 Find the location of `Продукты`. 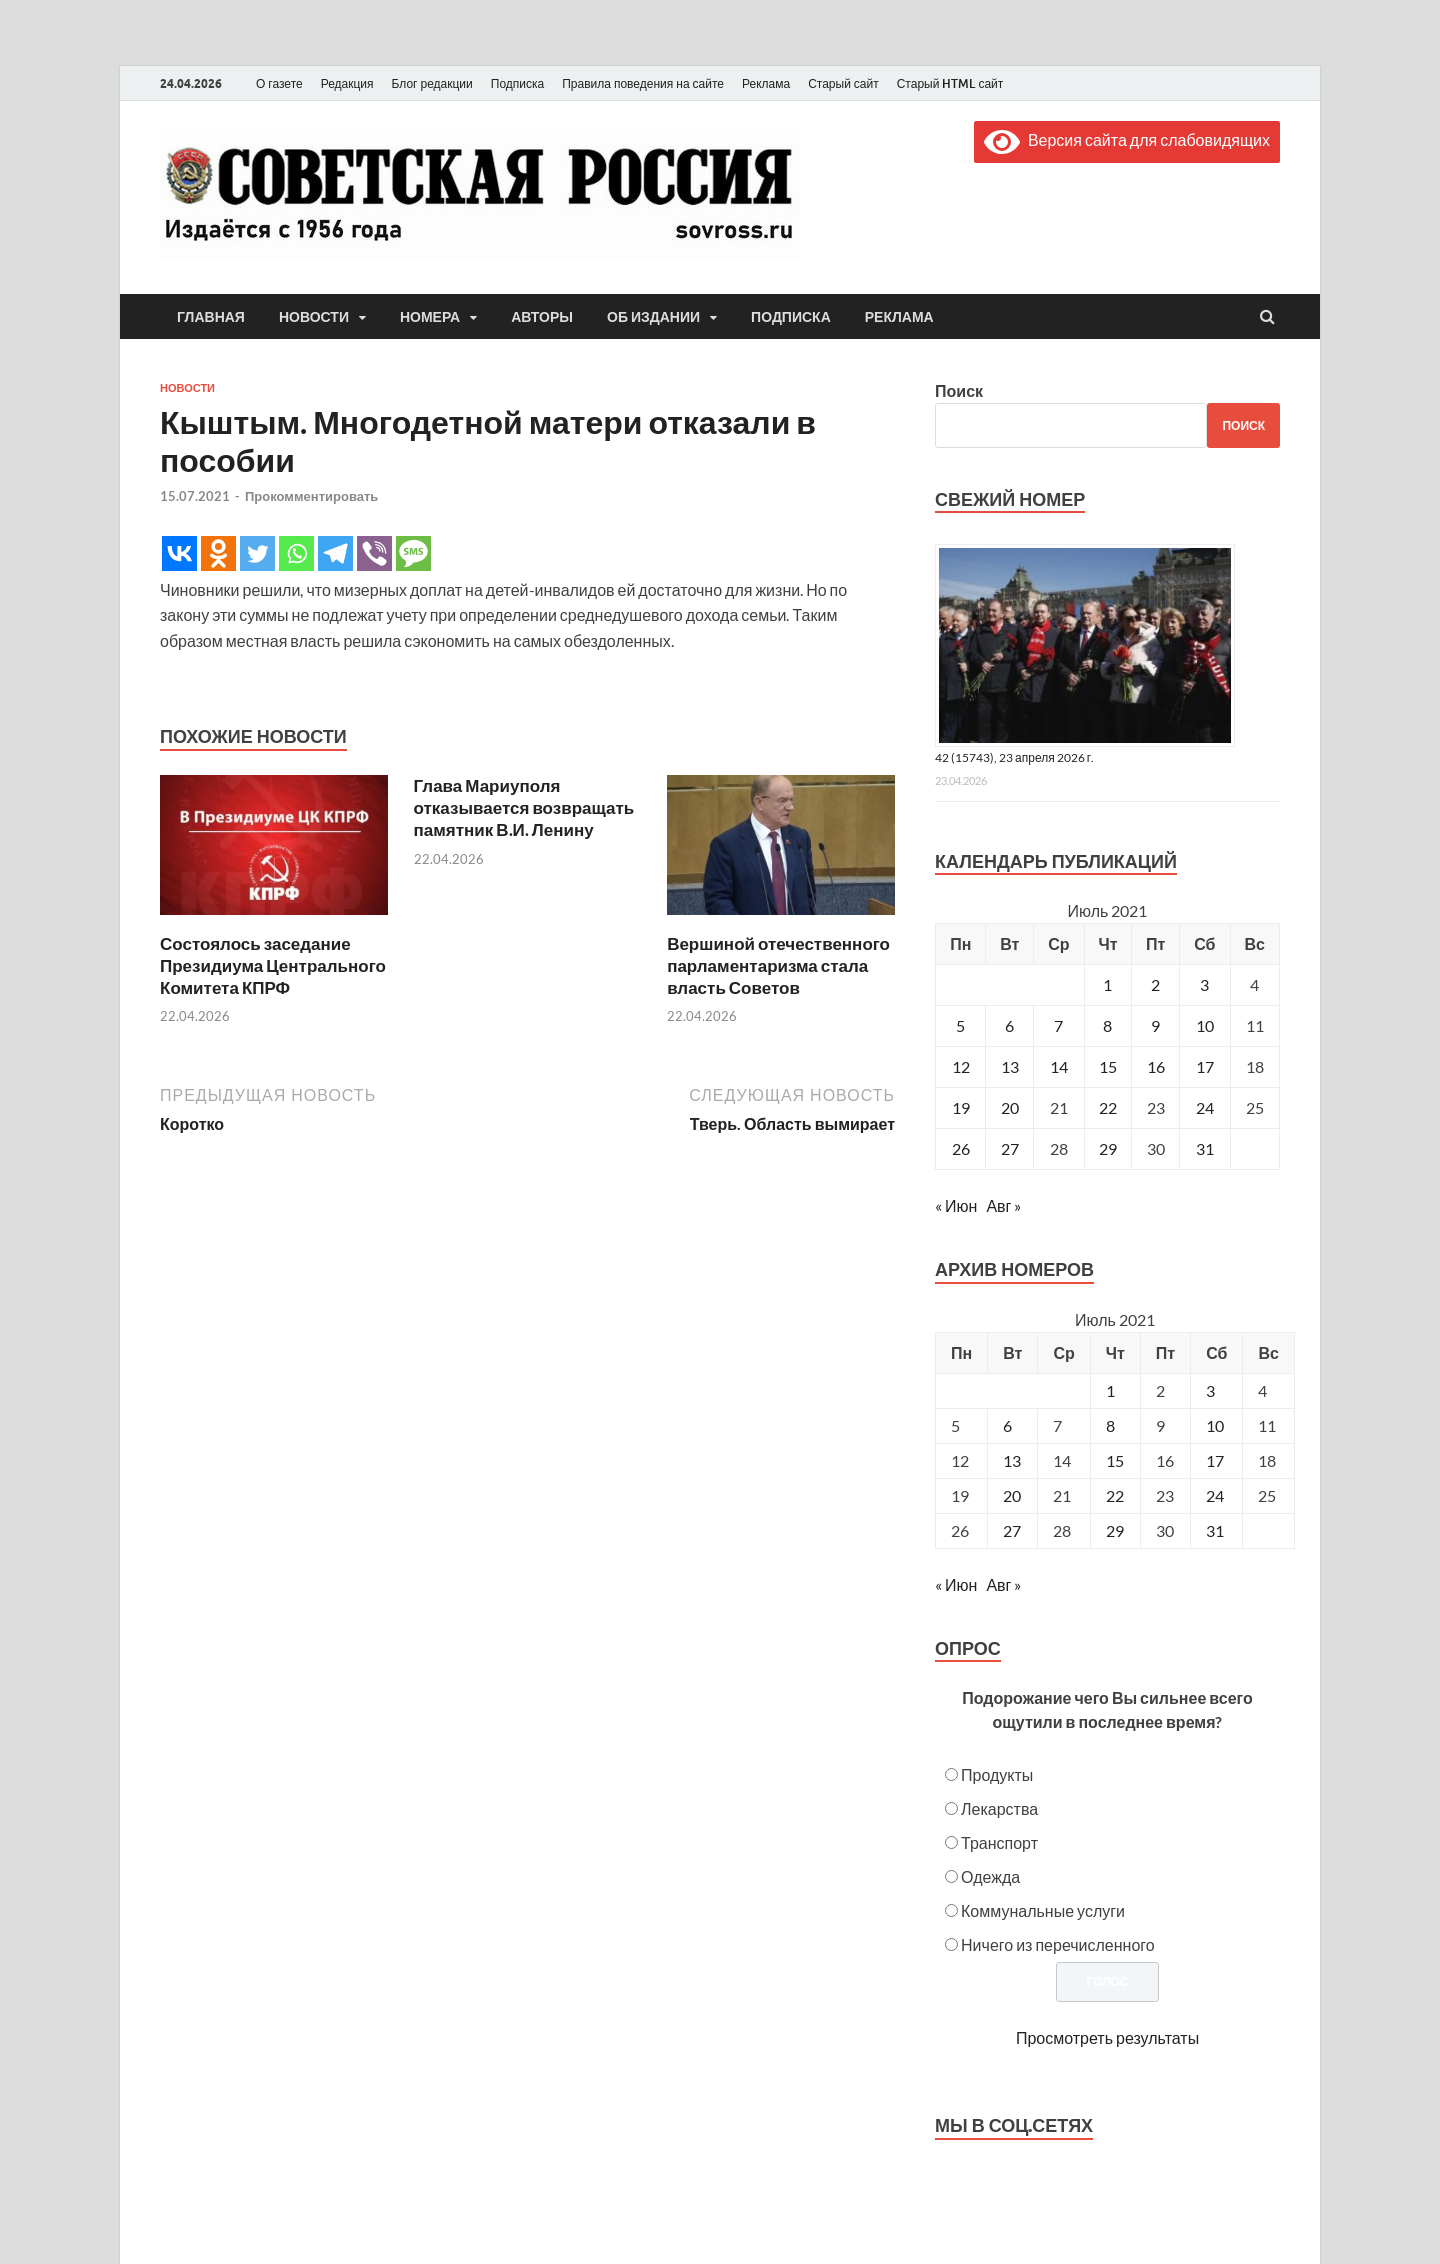

Продукты is located at coordinates (997, 1774).